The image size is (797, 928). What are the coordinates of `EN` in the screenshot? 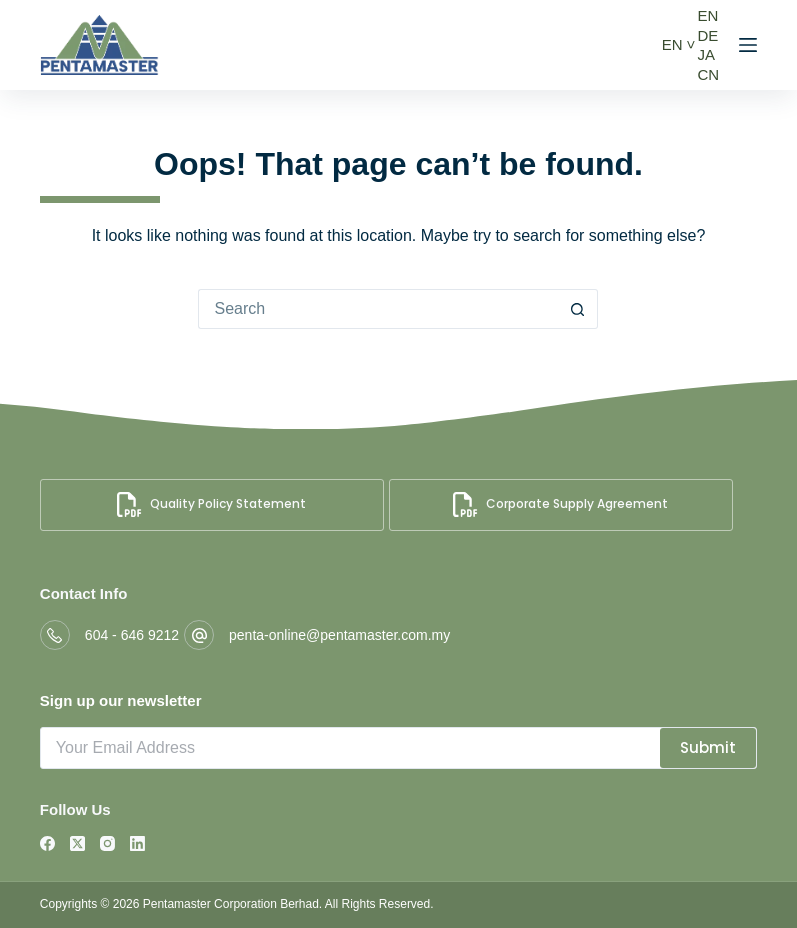 It's located at (672, 44).